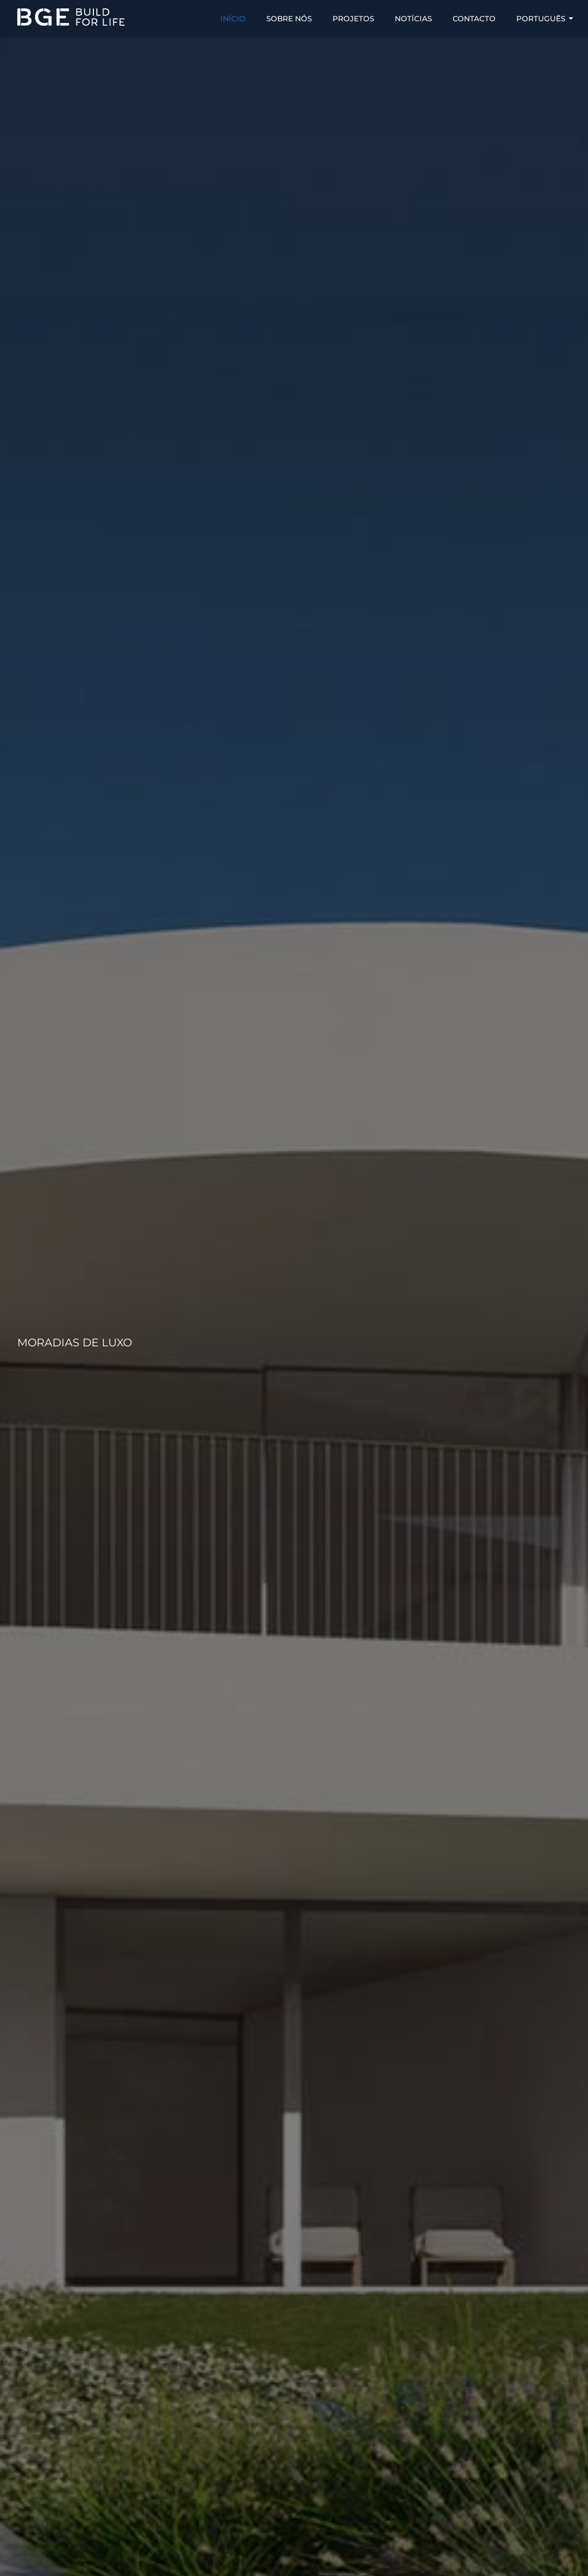 The image size is (588, 2576). What do you see at coordinates (289, 18) in the screenshot?
I see `SOBRE NÓS` at bounding box center [289, 18].